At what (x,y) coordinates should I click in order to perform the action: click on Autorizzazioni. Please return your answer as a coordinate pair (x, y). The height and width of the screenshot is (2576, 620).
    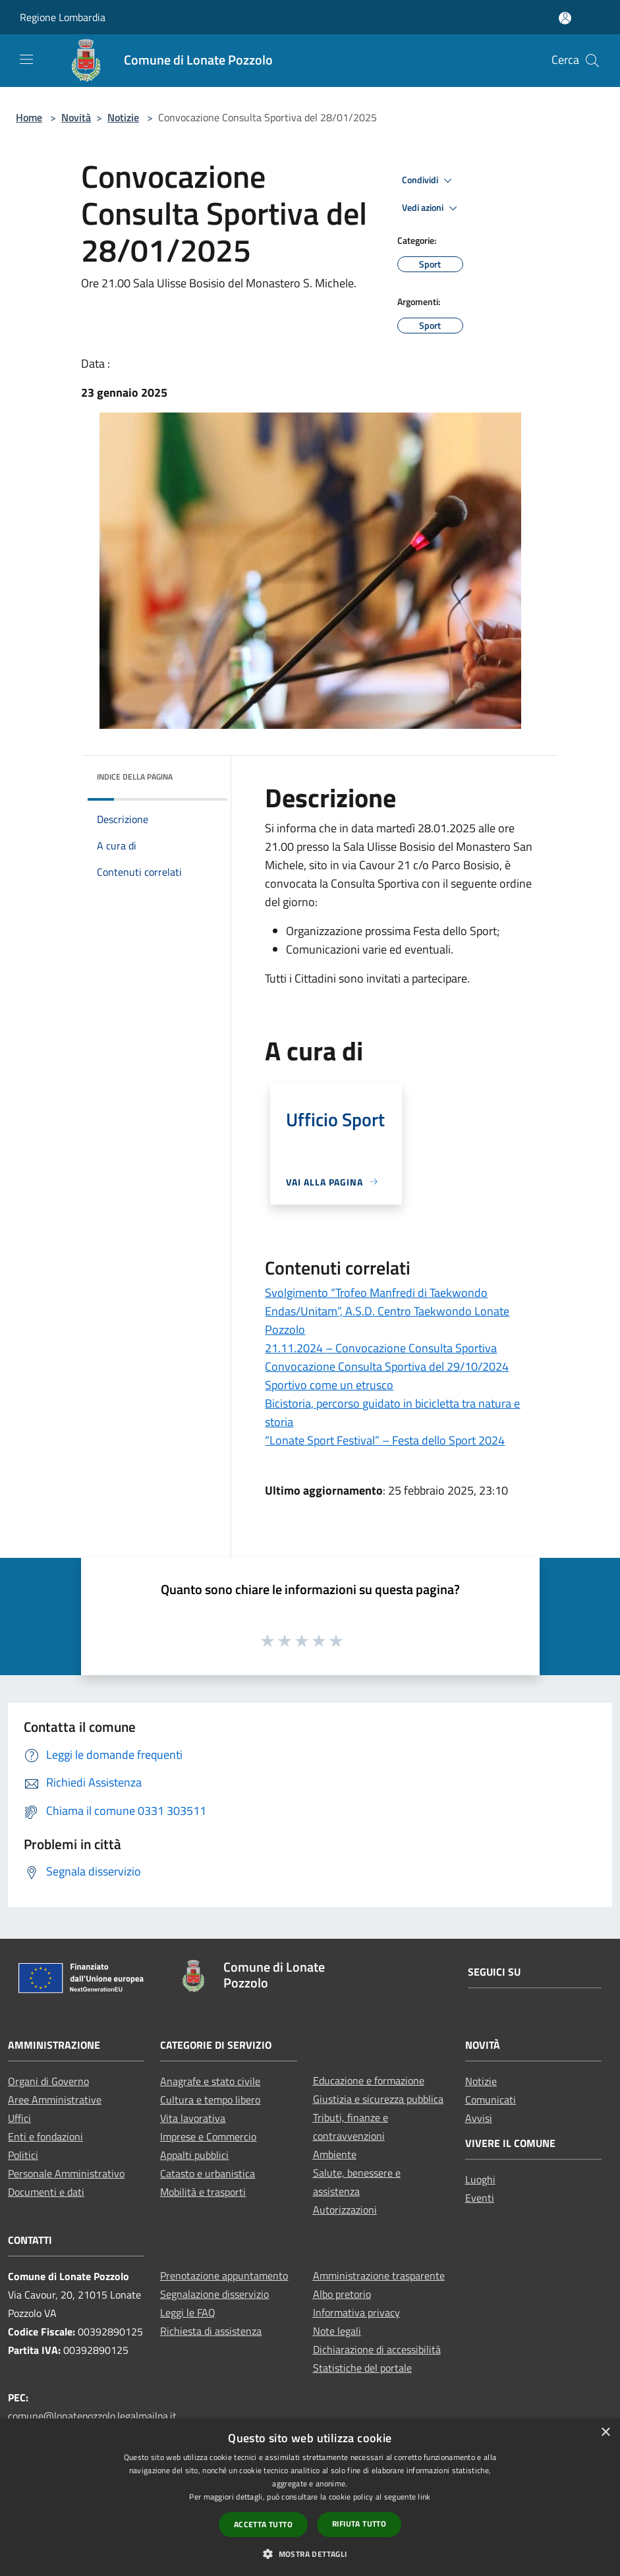
    Looking at the image, I should click on (345, 2210).